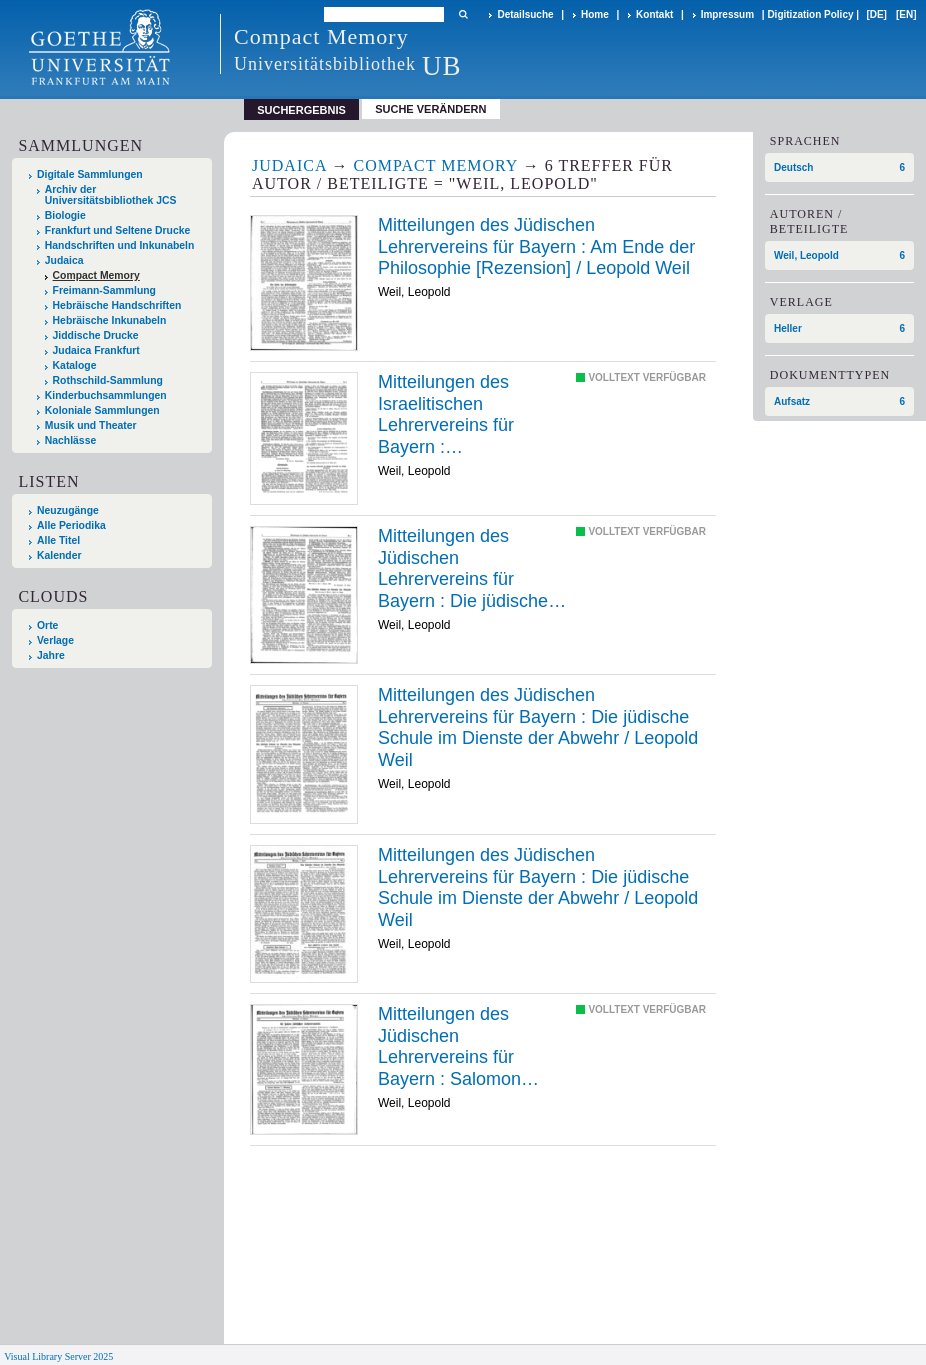  I want to click on Rothschild-Sammlung, so click(108, 380).